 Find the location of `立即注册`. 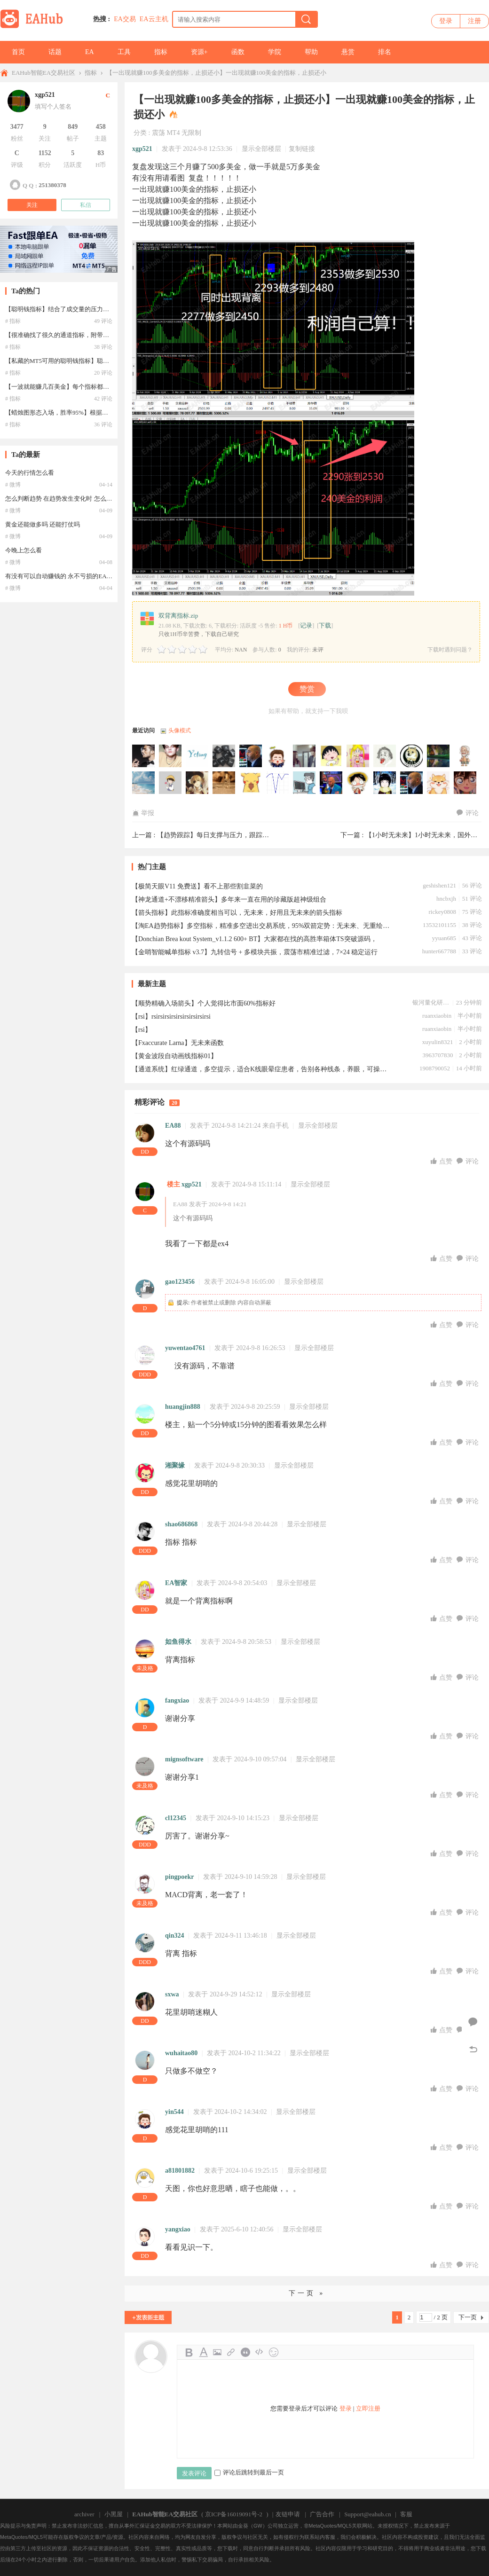

立即注册 is located at coordinates (368, 2408).